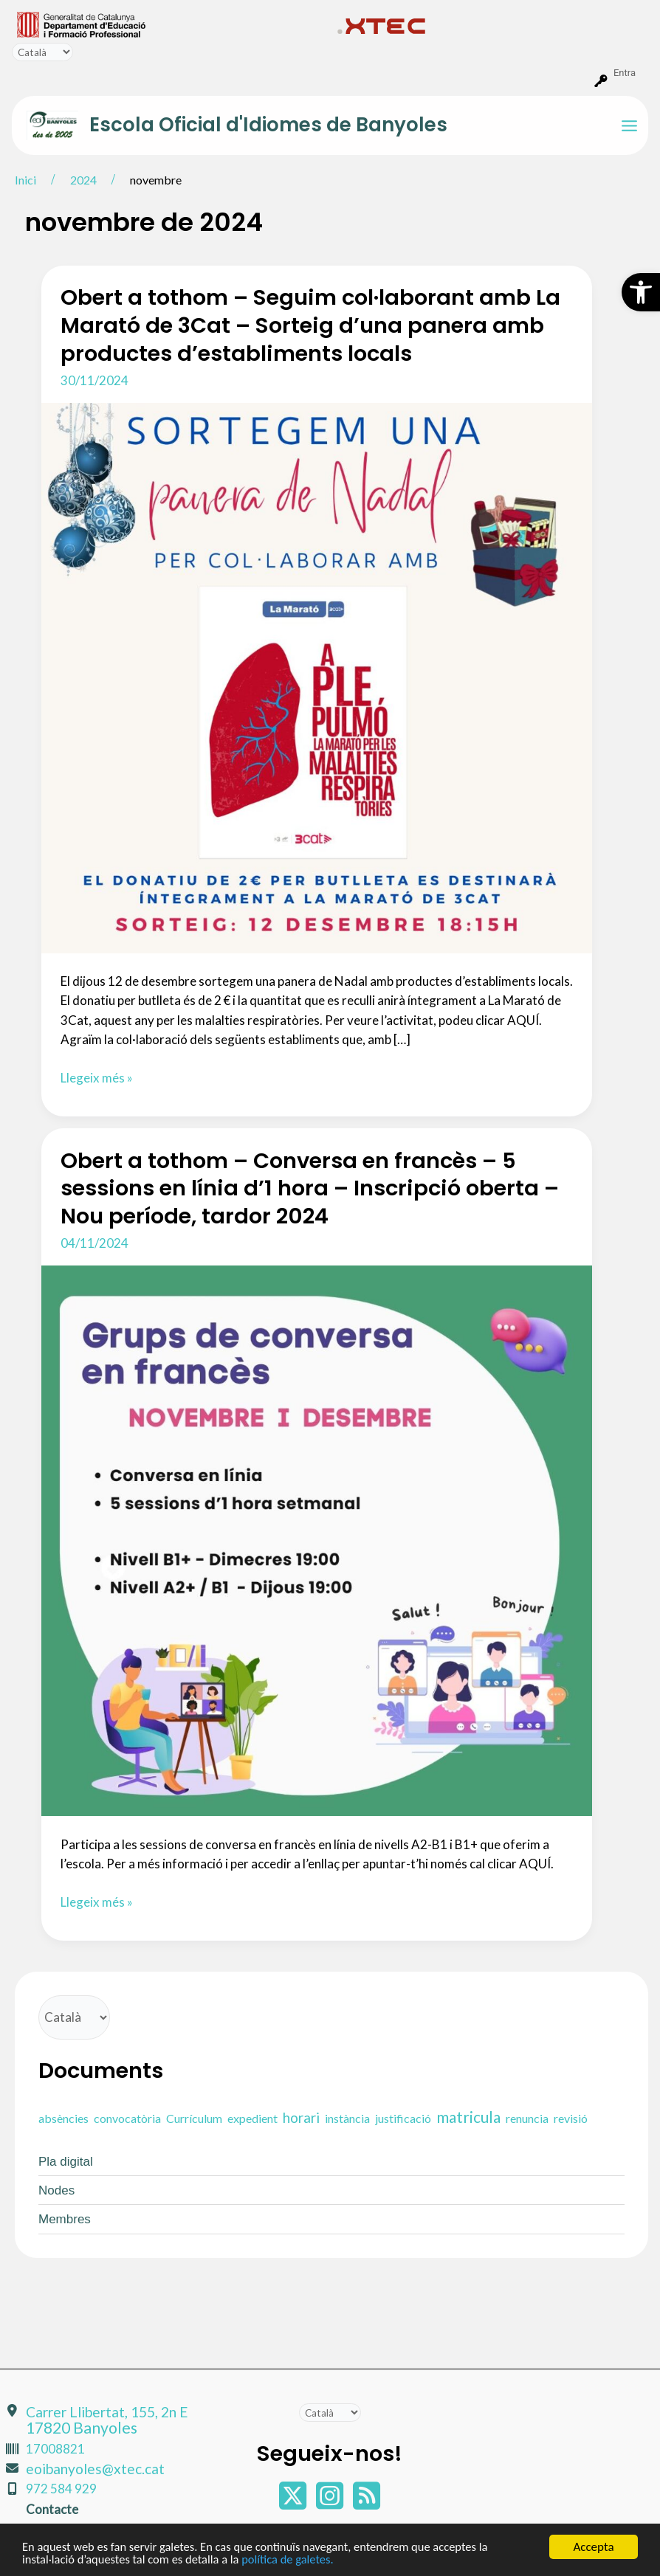 The width and height of the screenshot is (660, 2576). Describe the element at coordinates (97, 2417) in the screenshot. I see `Carrer Llibertat, 155, 2n E` at that location.